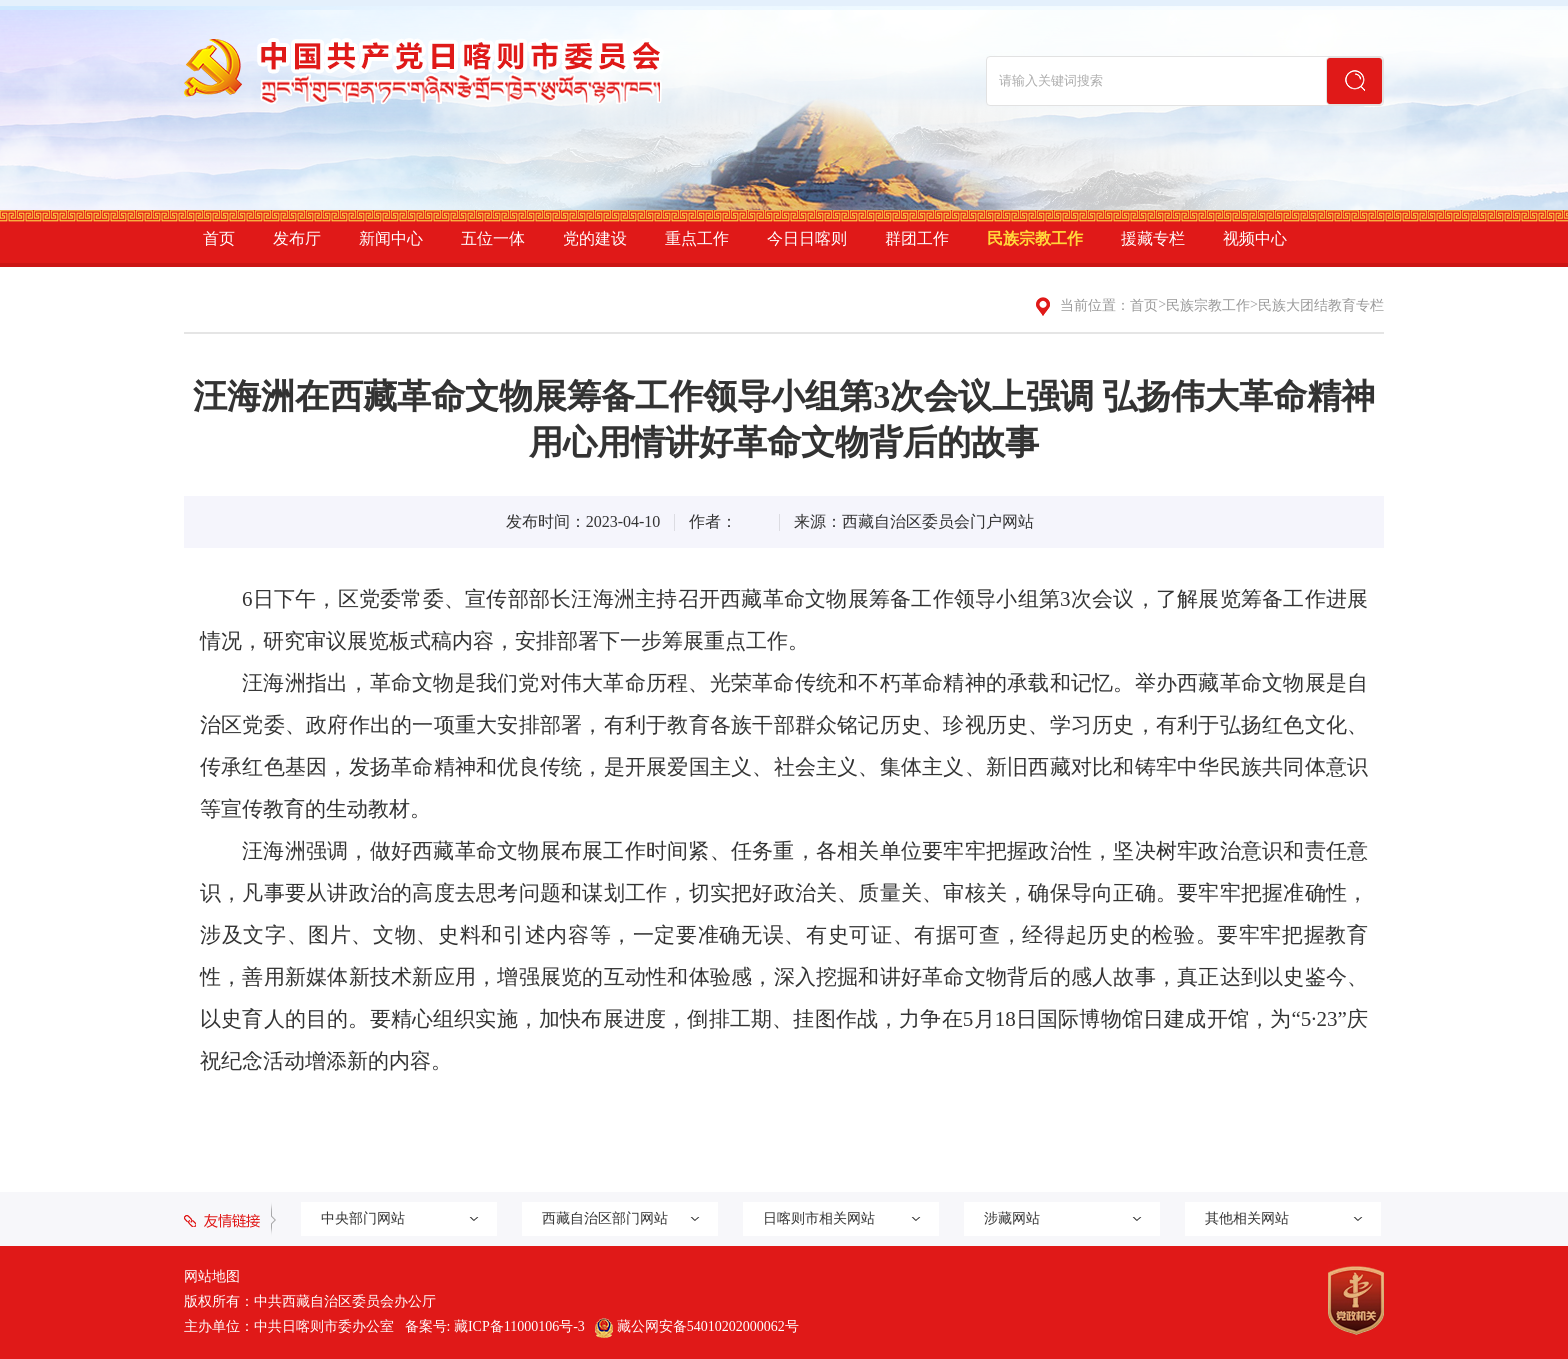  Describe the element at coordinates (697, 238) in the screenshot. I see `重点工作` at that location.